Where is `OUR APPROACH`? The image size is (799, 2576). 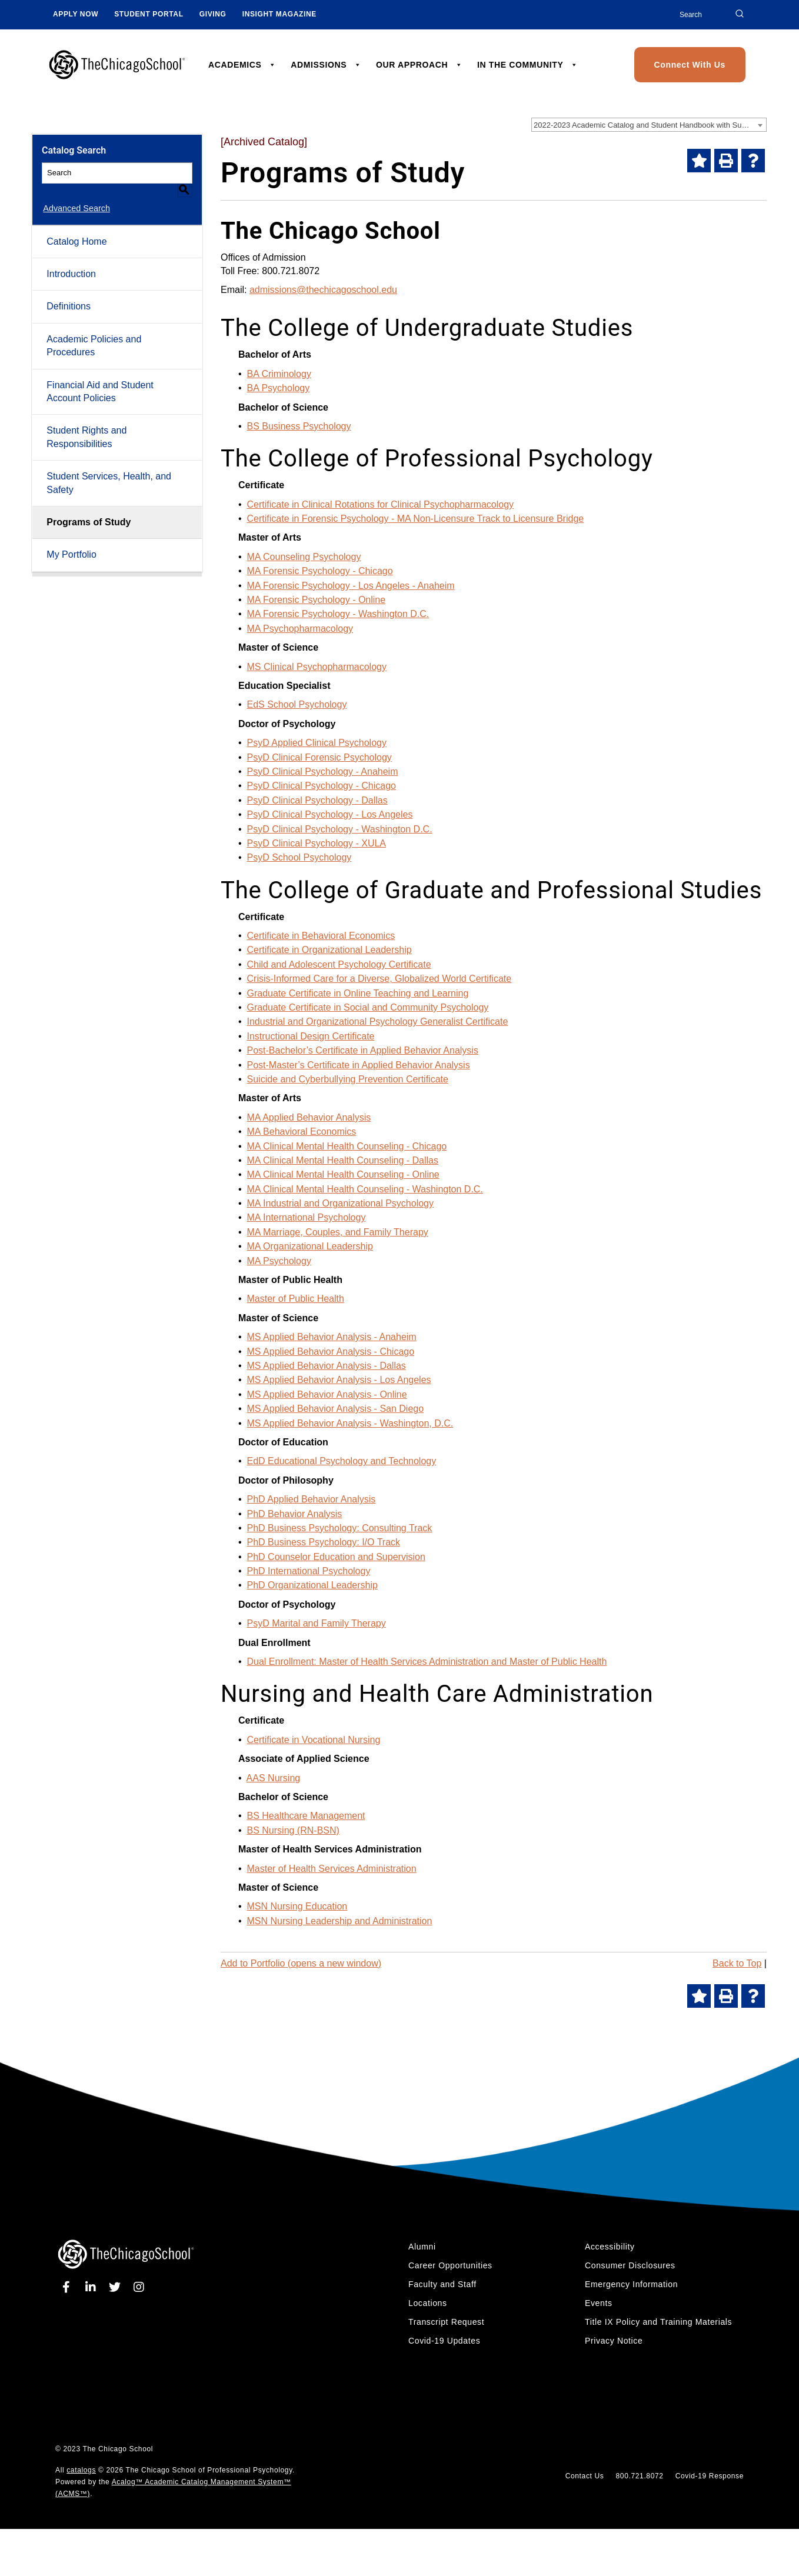 OUR APPROACH is located at coordinates (419, 64).